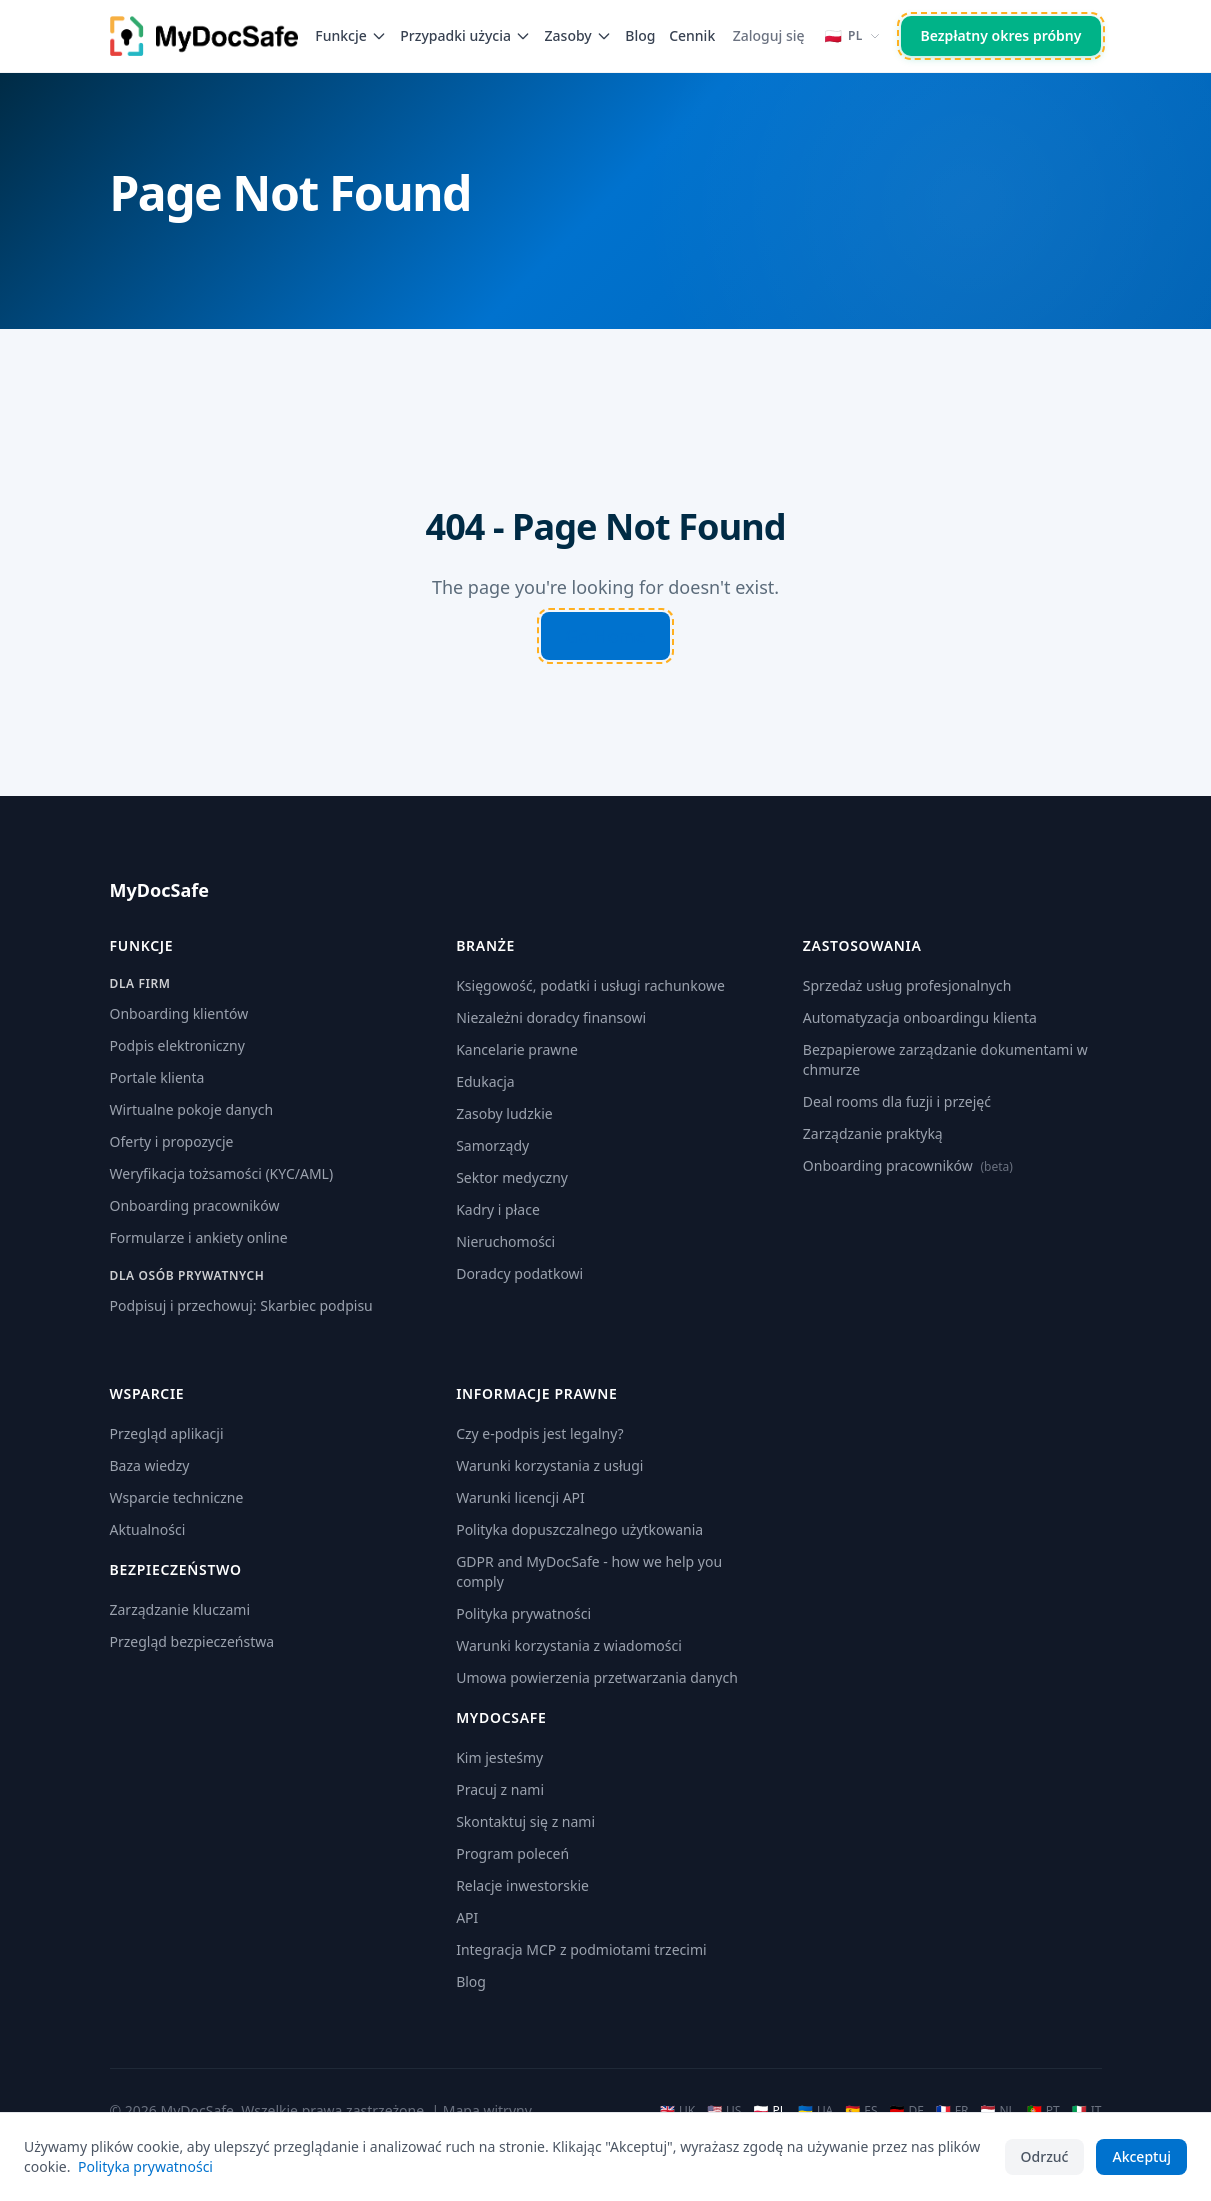  Describe the element at coordinates (192, 1109) in the screenshot. I see `Wirtualne pokoje danych` at that location.